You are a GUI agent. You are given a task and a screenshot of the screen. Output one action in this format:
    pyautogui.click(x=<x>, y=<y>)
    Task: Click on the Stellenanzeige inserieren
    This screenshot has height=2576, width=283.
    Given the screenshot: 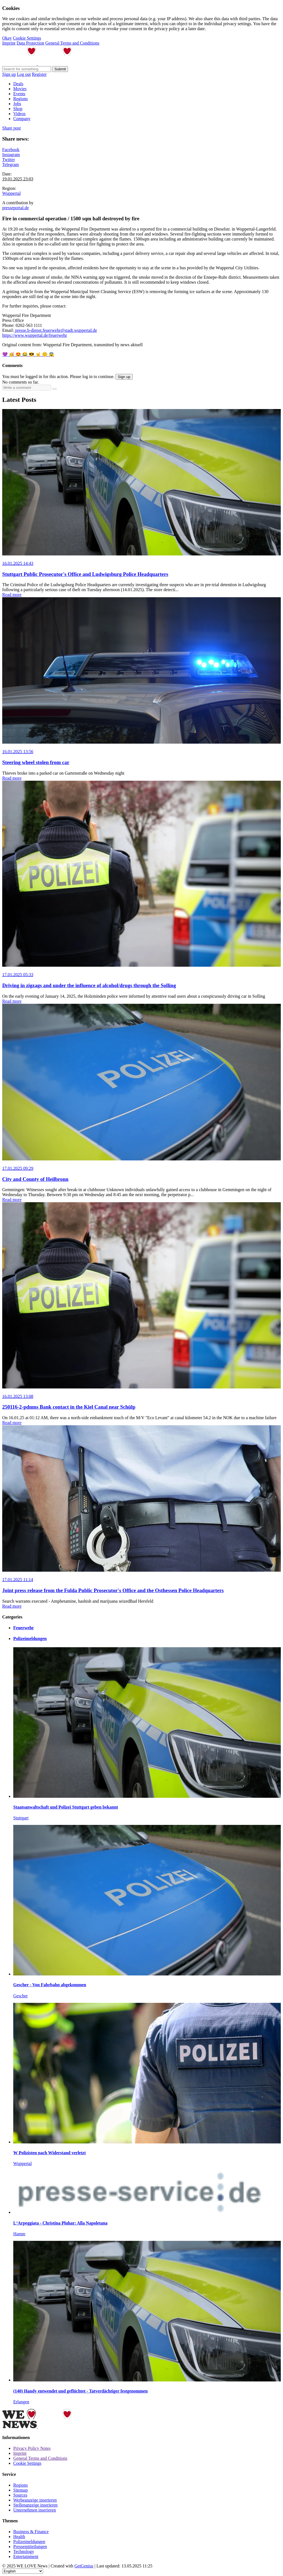 What is the action you would take?
    pyautogui.click(x=35, y=2505)
    